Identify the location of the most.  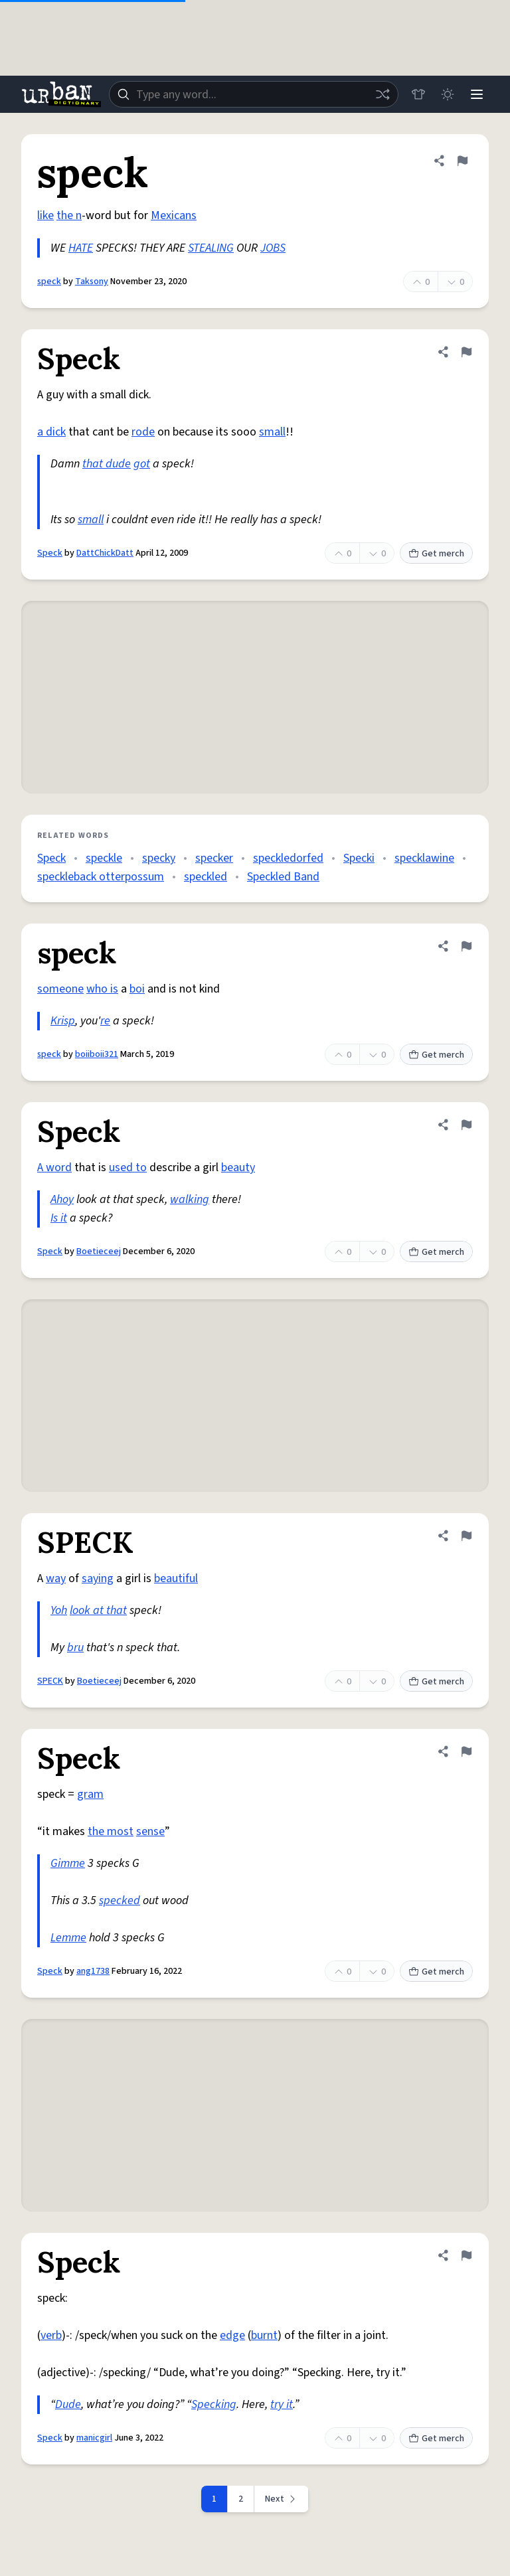
(110, 1831).